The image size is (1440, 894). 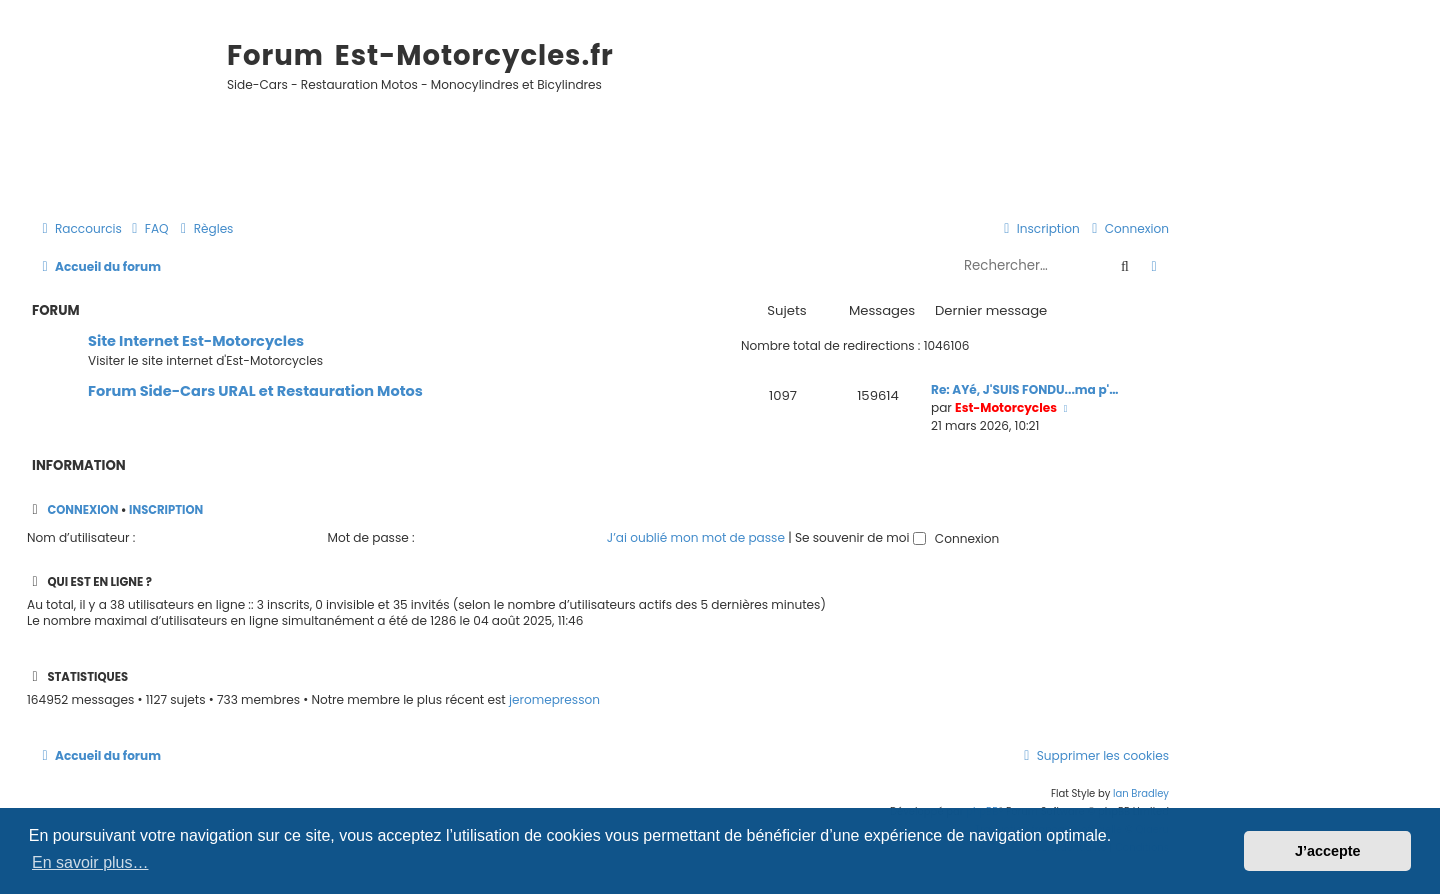 I want to click on Site Internet Est-Motorcycles, so click(x=196, y=341).